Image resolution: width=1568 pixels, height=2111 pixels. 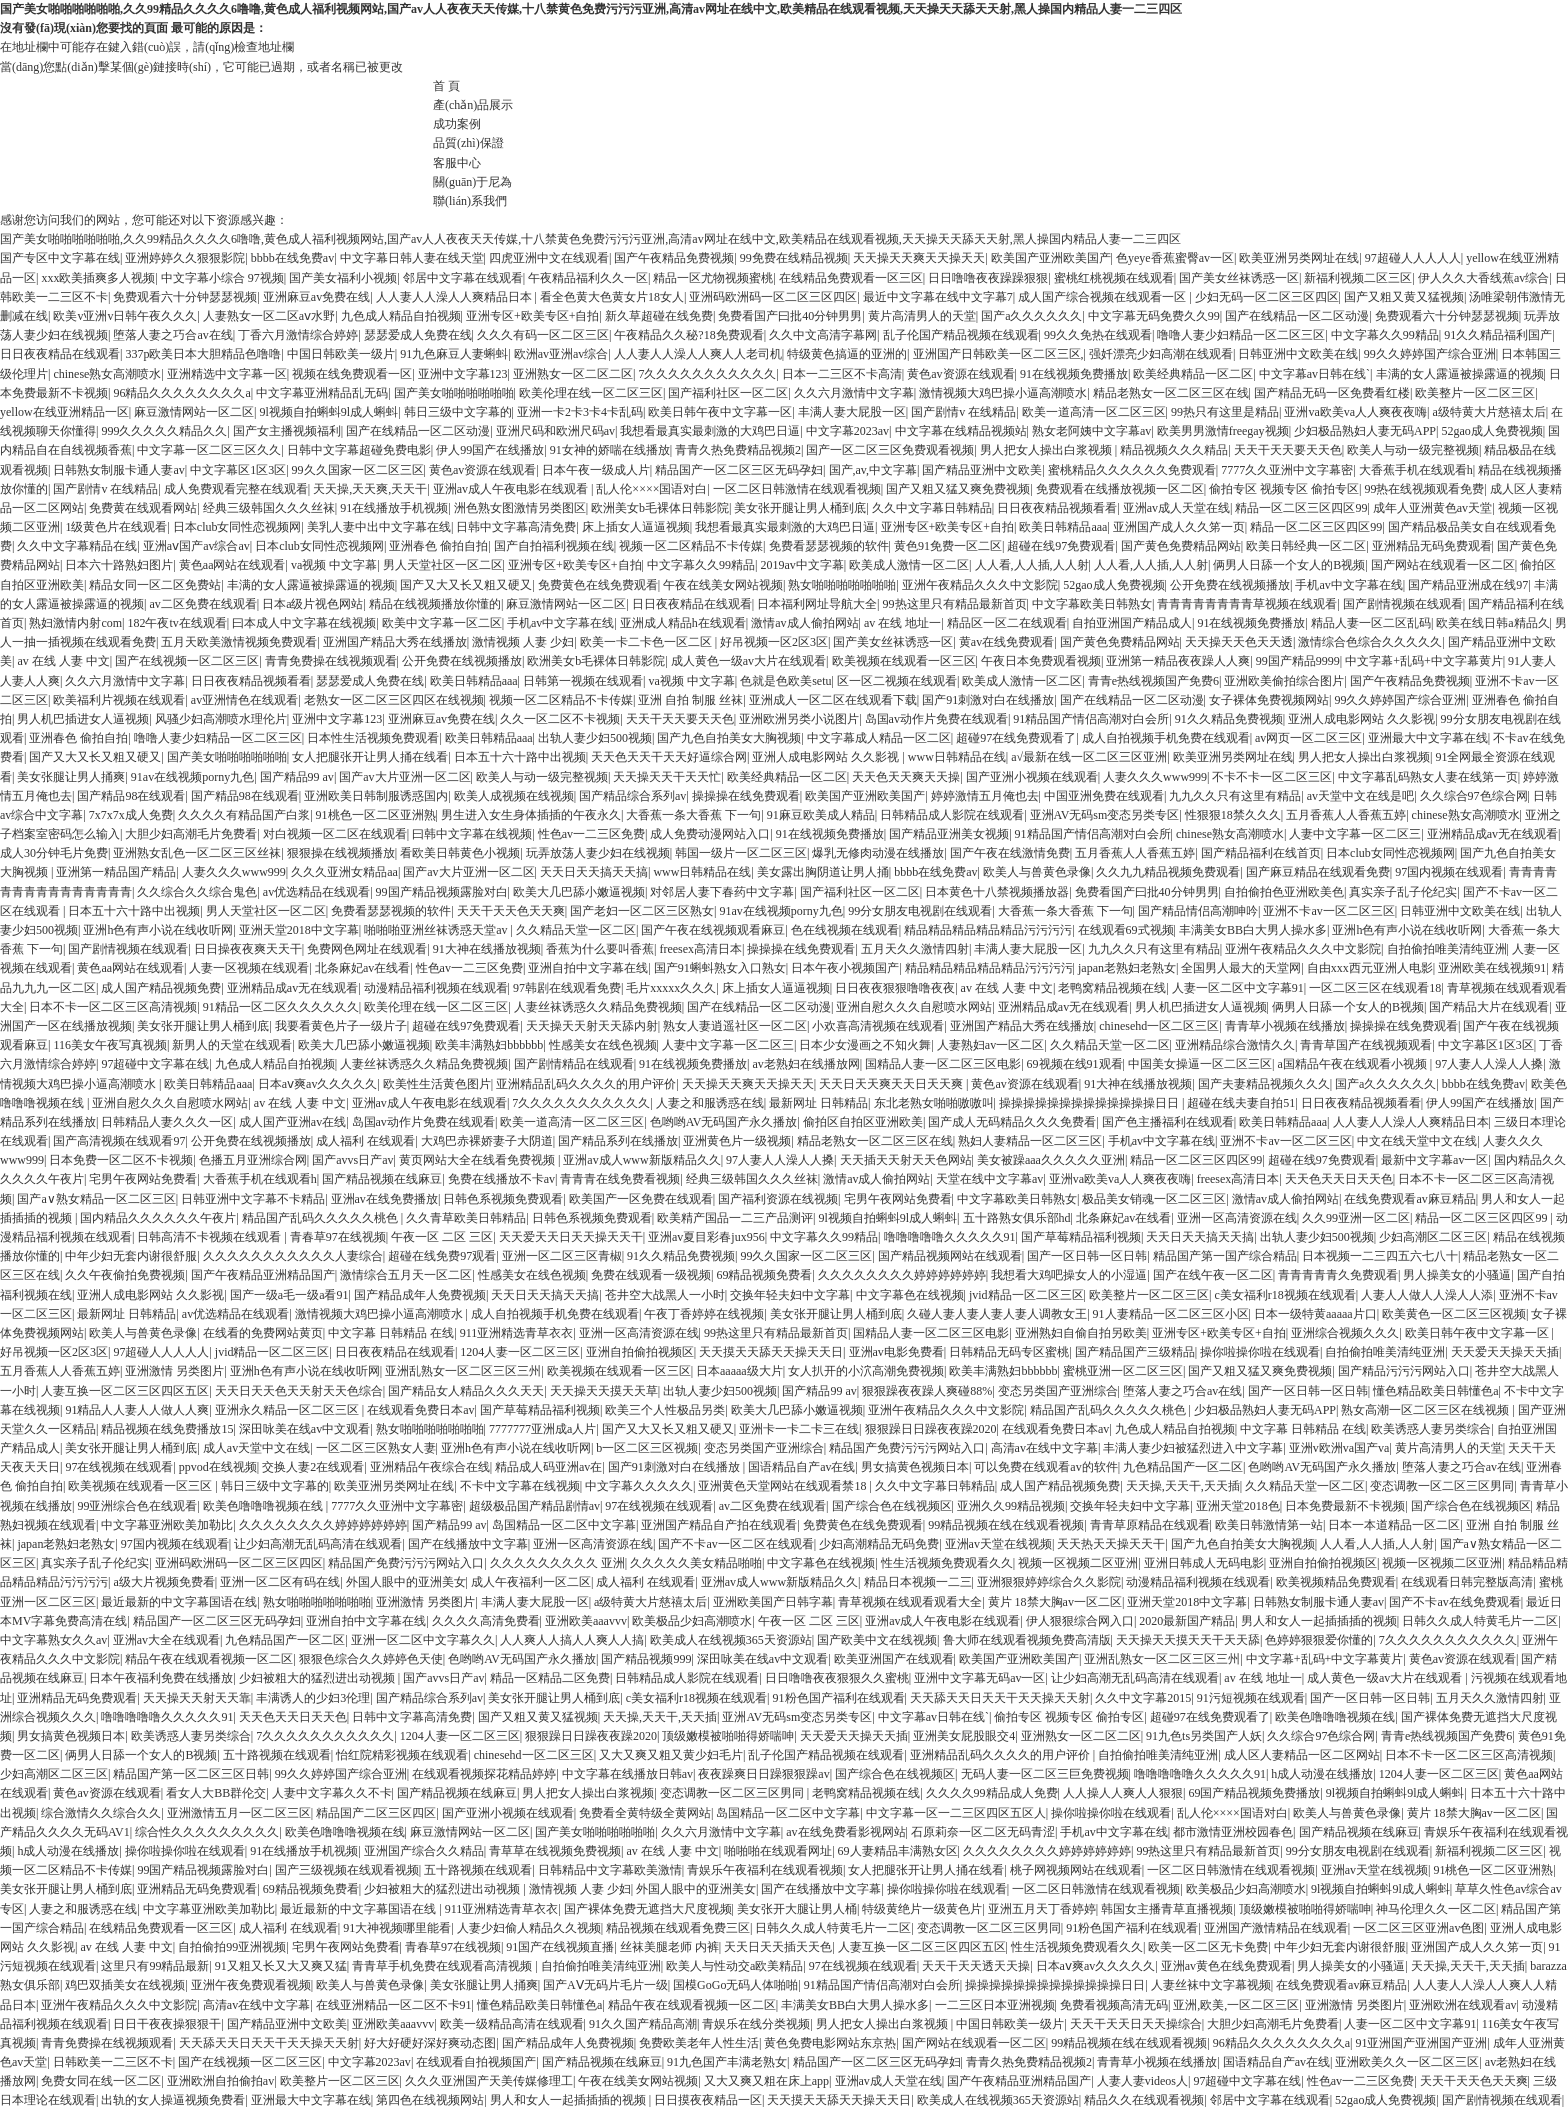 What do you see at coordinates (1345, 1333) in the screenshot?
I see `亚洲综合视频久久久` at bounding box center [1345, 1333].